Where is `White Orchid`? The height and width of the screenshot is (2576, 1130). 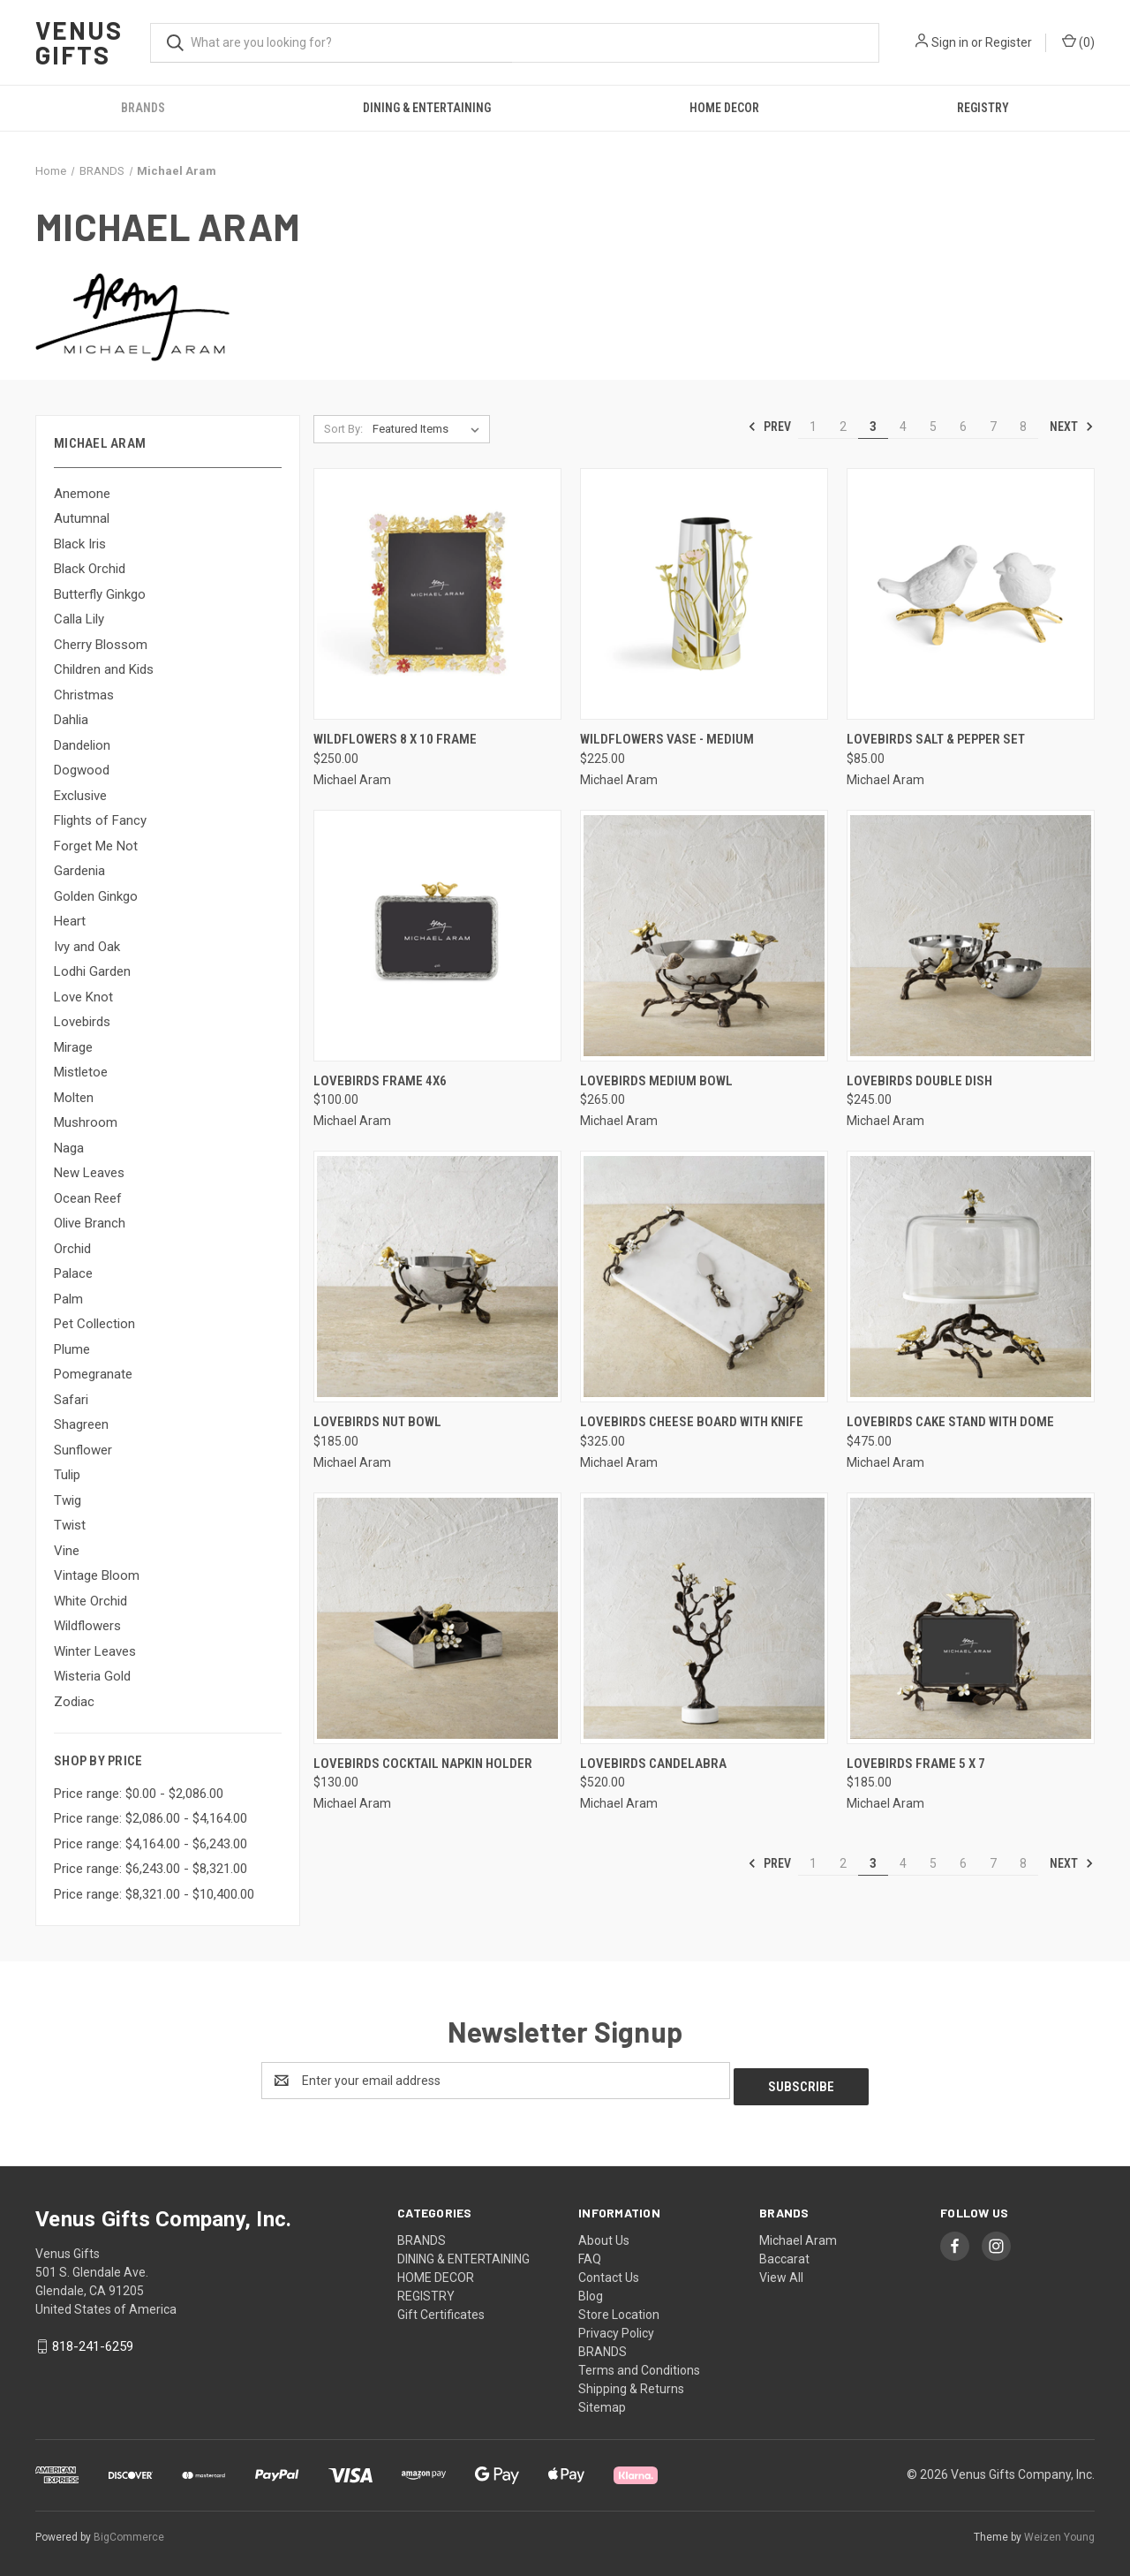 White Orchid is located at coordinates (90, 1601).